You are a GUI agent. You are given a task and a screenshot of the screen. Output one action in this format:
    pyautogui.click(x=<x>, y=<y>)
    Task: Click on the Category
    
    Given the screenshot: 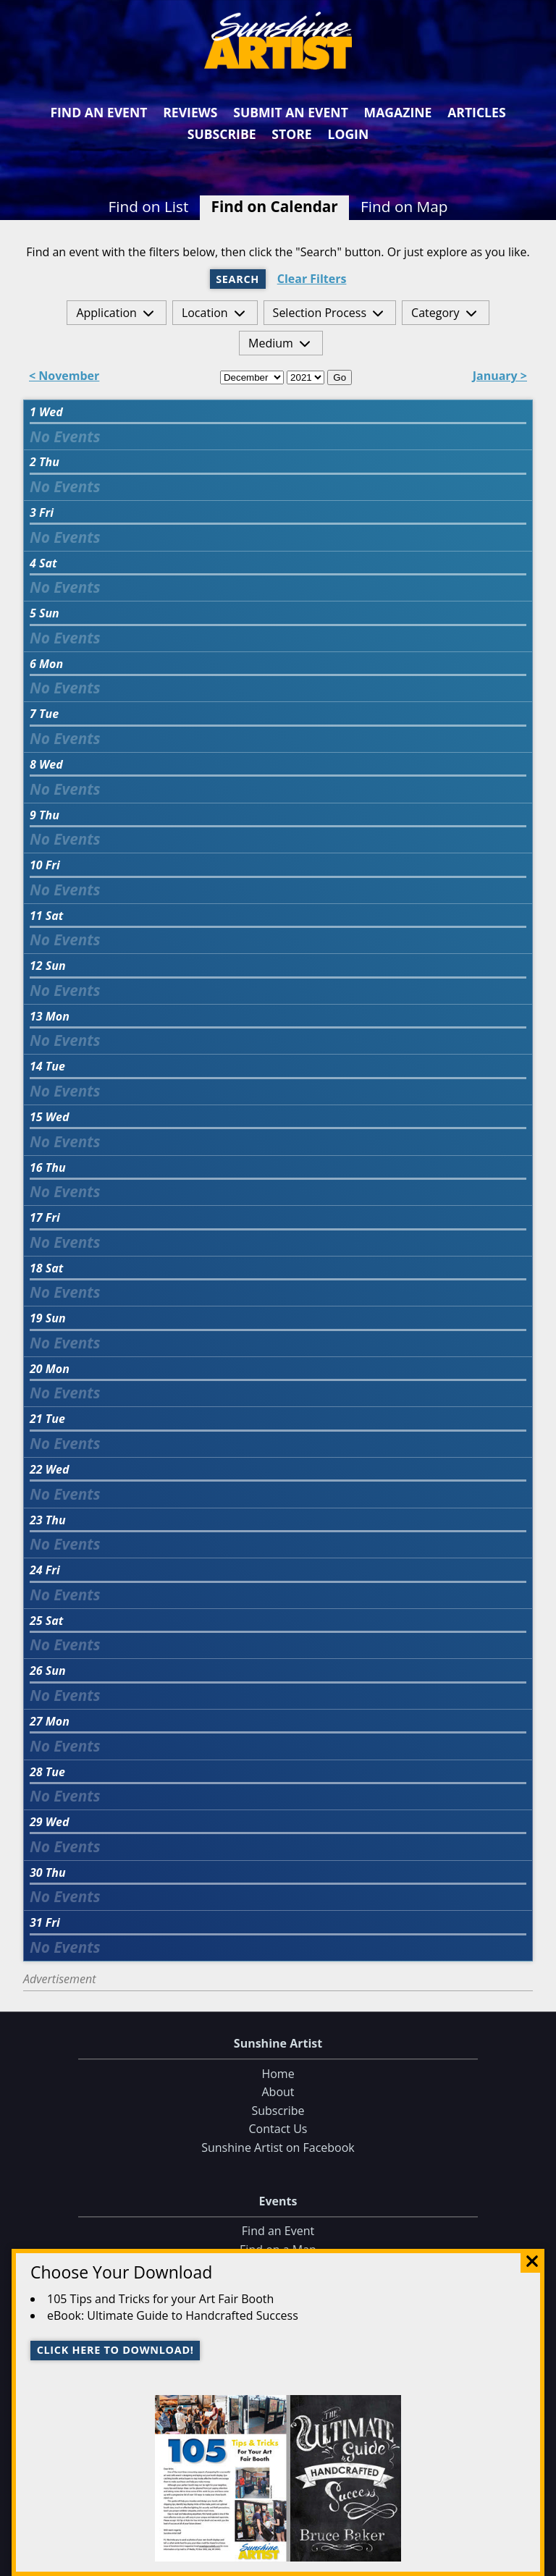 What is the action you would take?
    pyautogui.click(x=435, y=312)
    